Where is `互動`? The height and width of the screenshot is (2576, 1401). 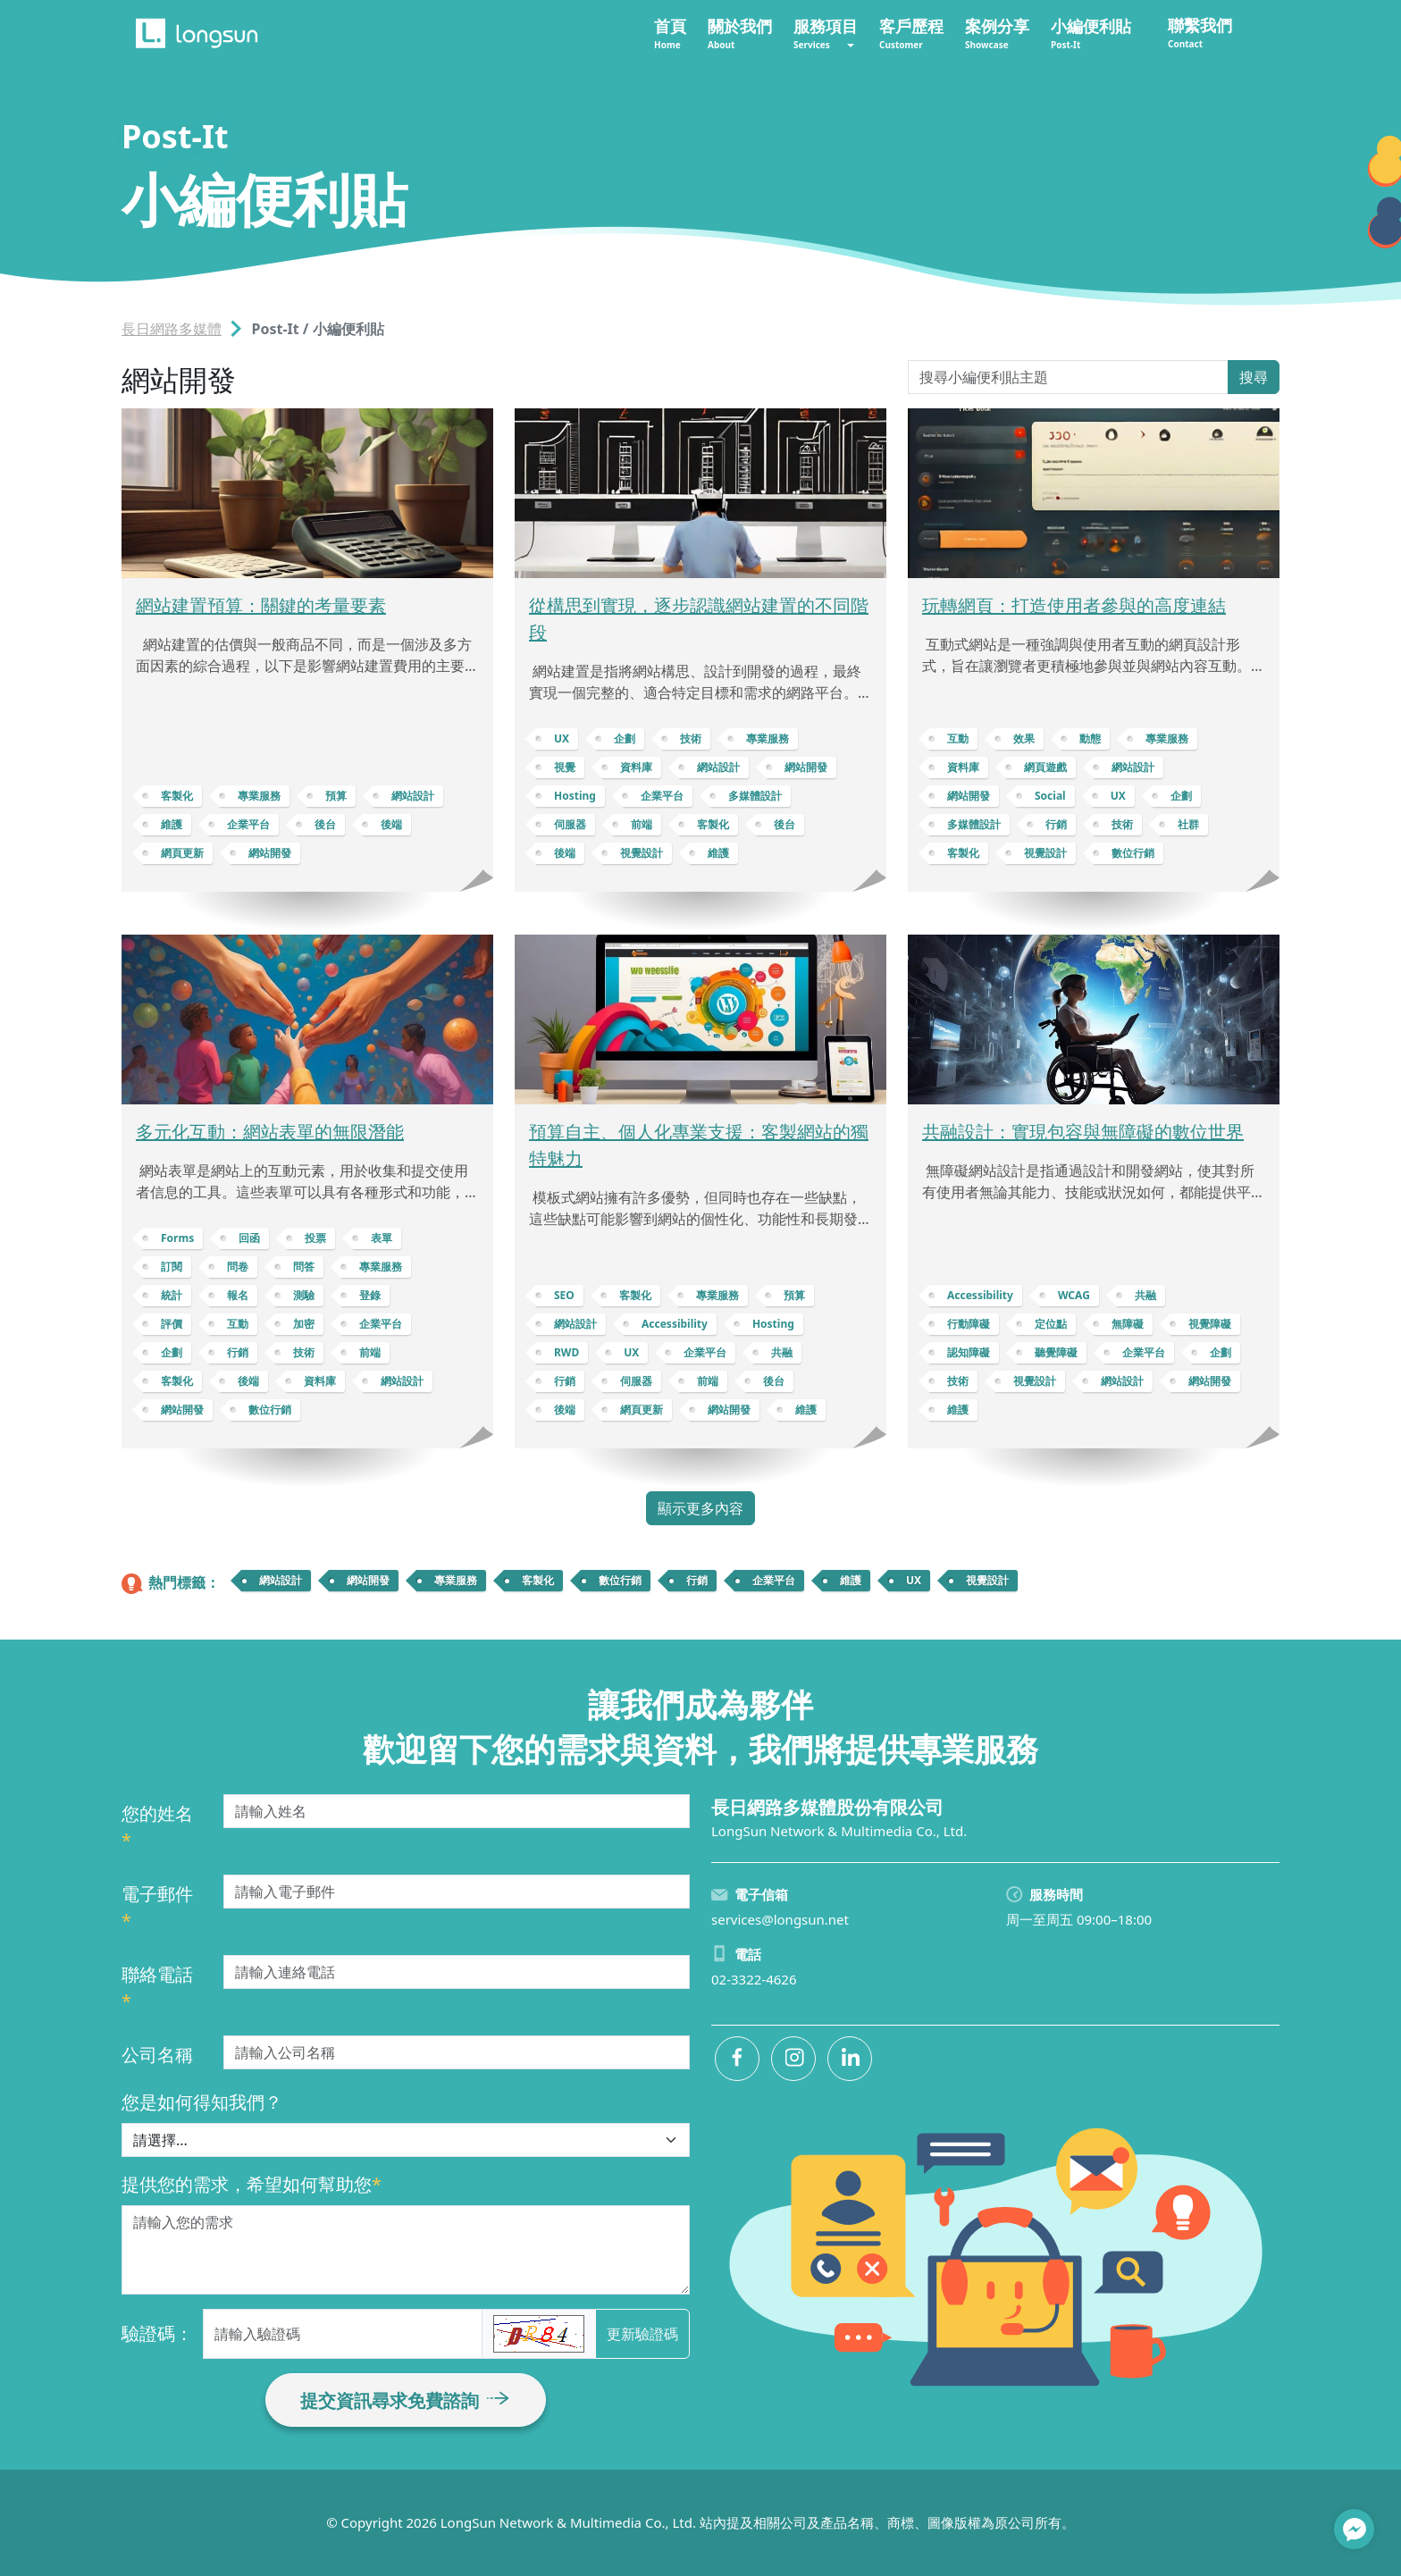 互動 is located at coordinates (958, 738).